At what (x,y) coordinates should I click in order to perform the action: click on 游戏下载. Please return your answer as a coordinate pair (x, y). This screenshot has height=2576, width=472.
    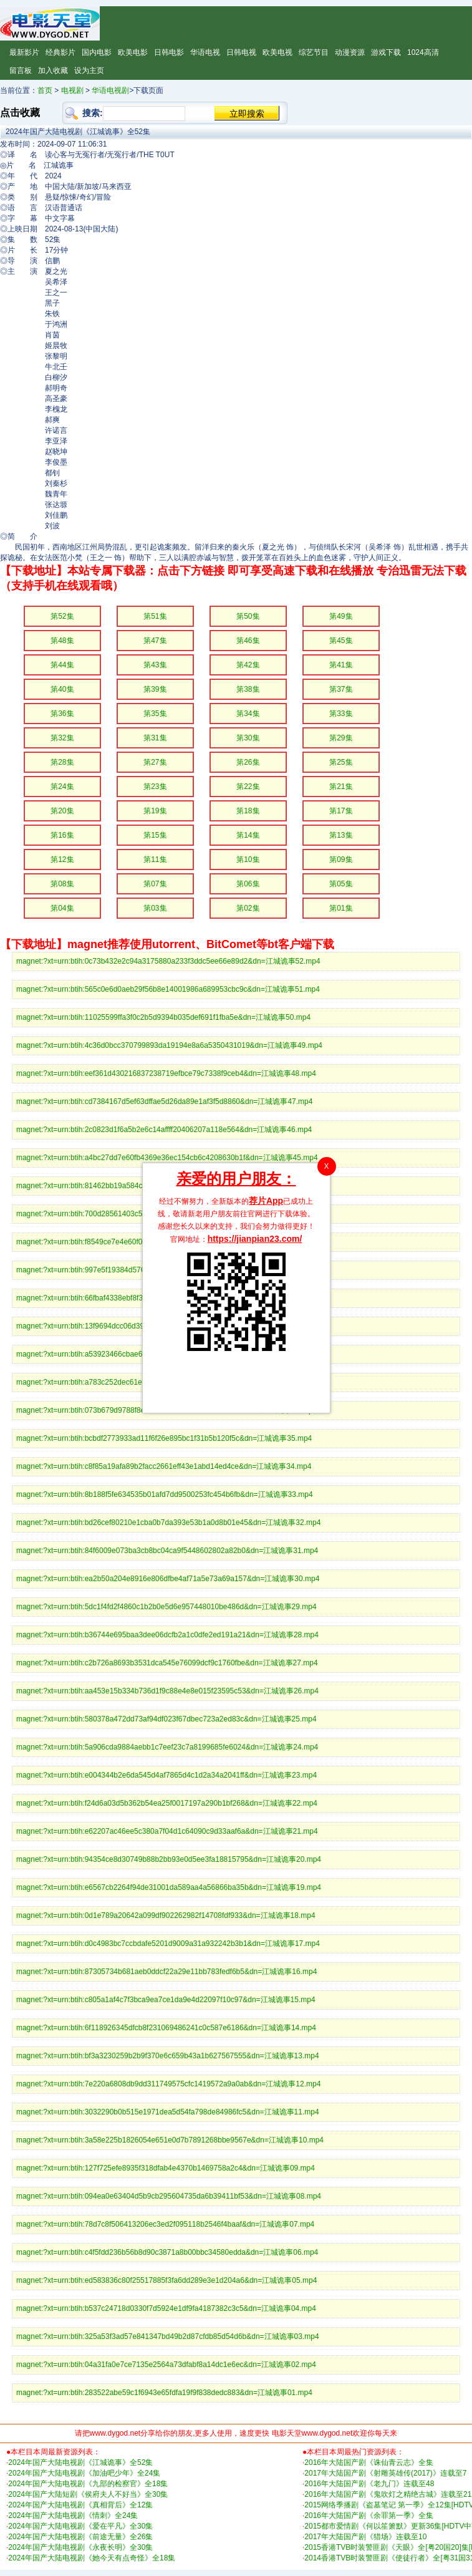
    Looking at the image, I should click on (386, 52).